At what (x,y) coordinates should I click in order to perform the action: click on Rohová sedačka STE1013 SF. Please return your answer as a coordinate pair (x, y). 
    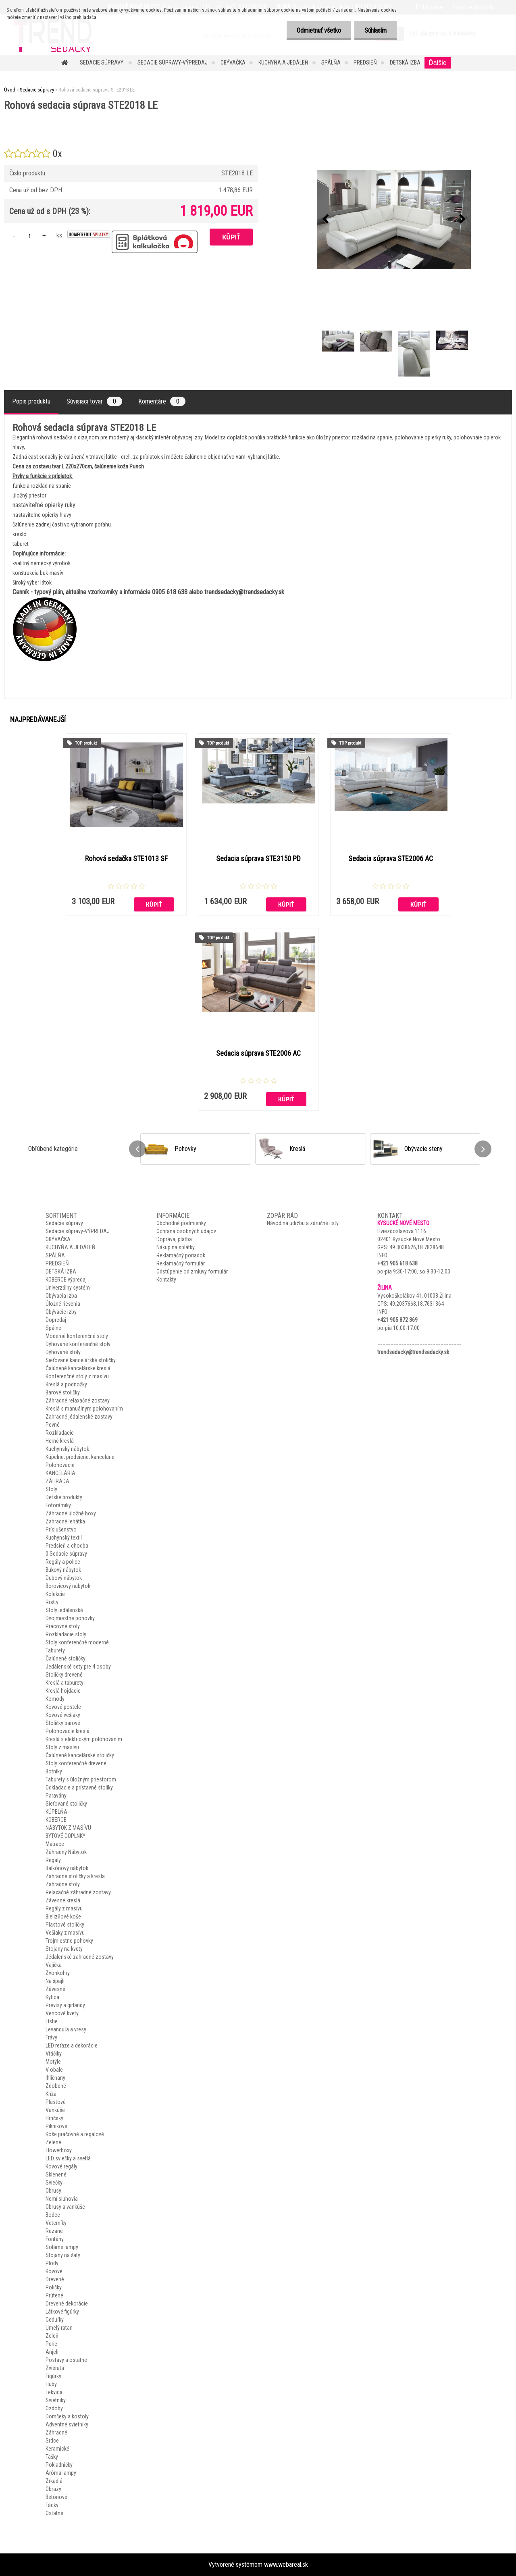
    Looking at the image, I should click on (126, 859).